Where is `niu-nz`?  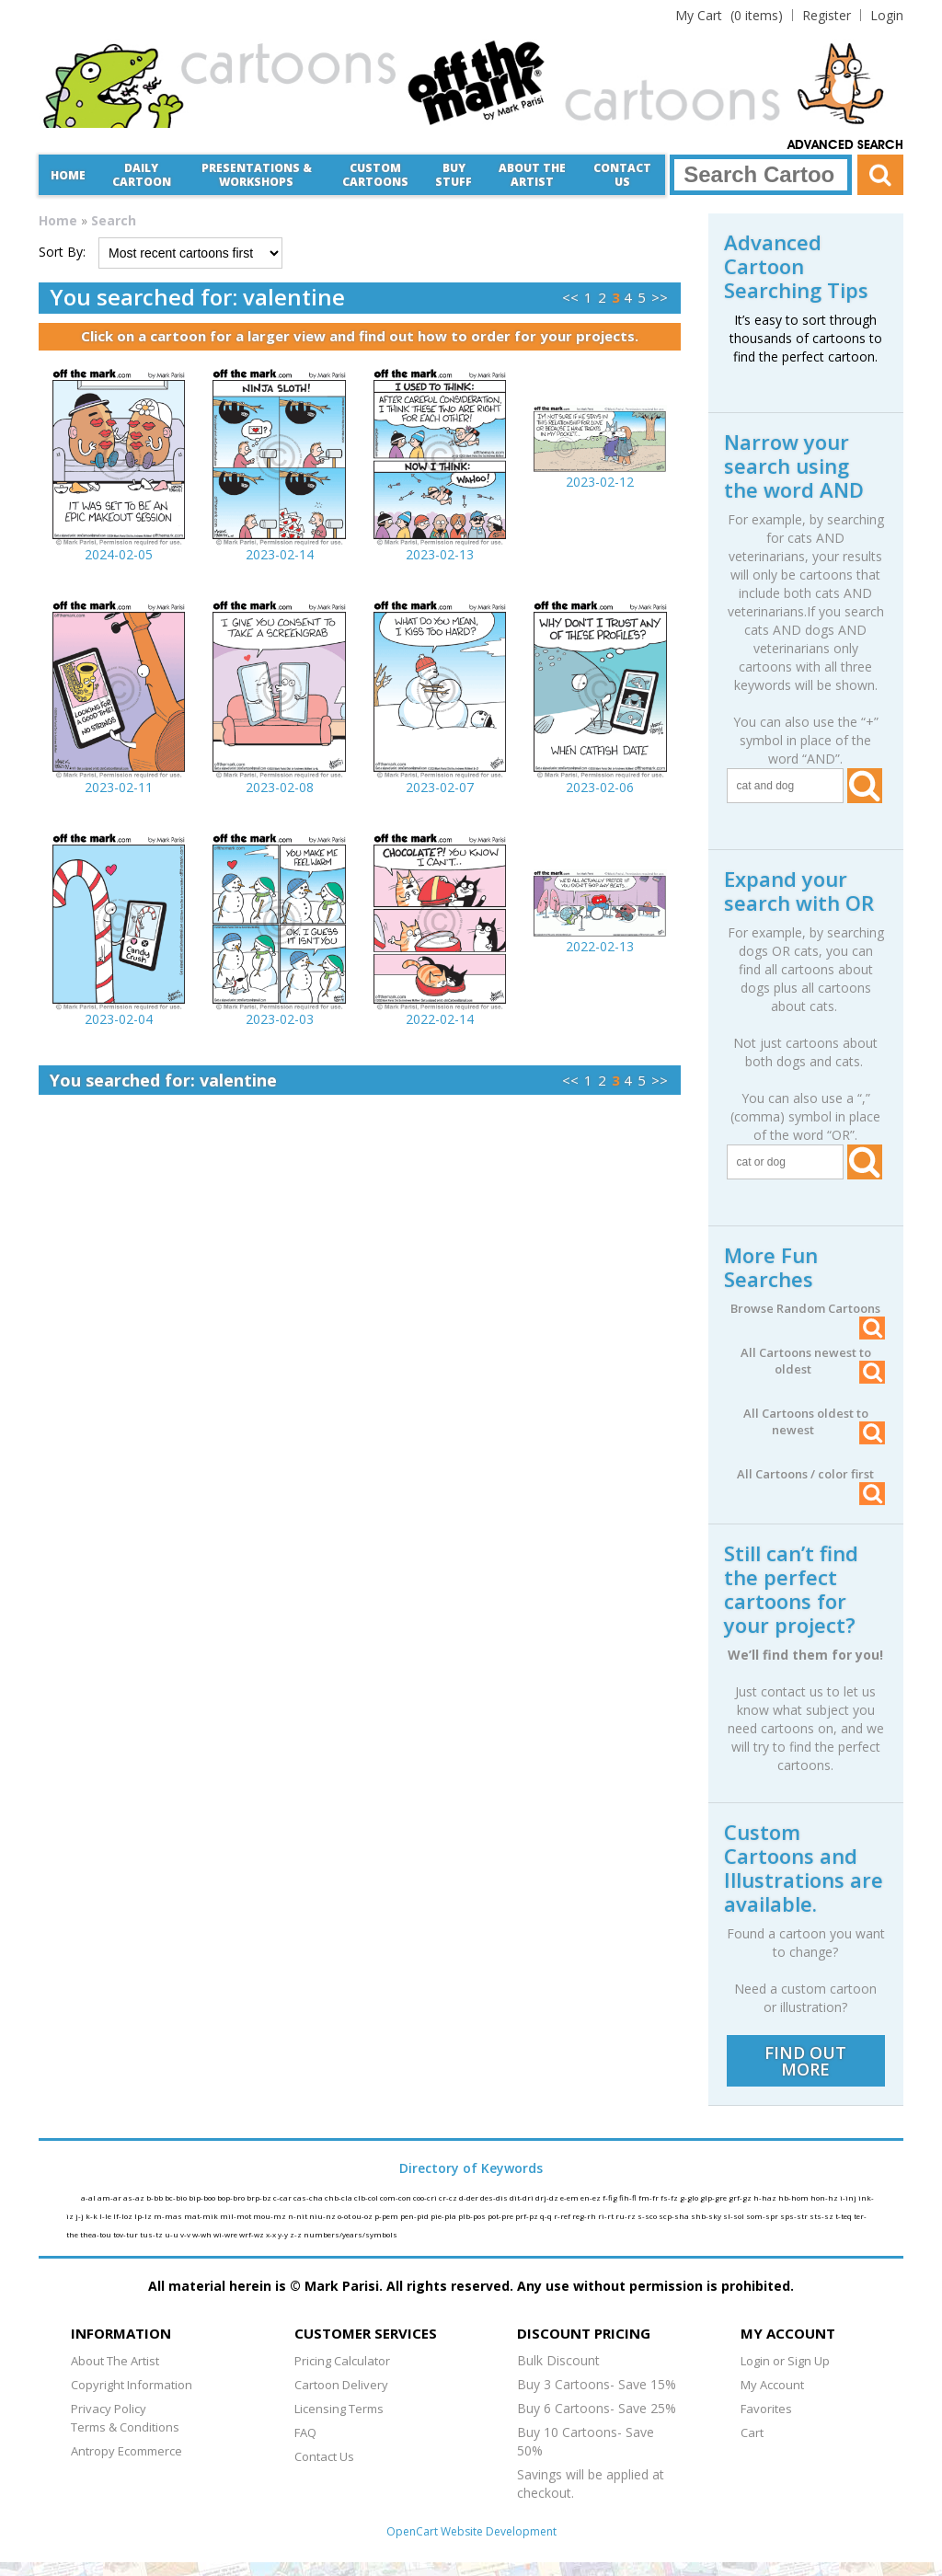
niu-nz is located at coordinates (323, 2216).